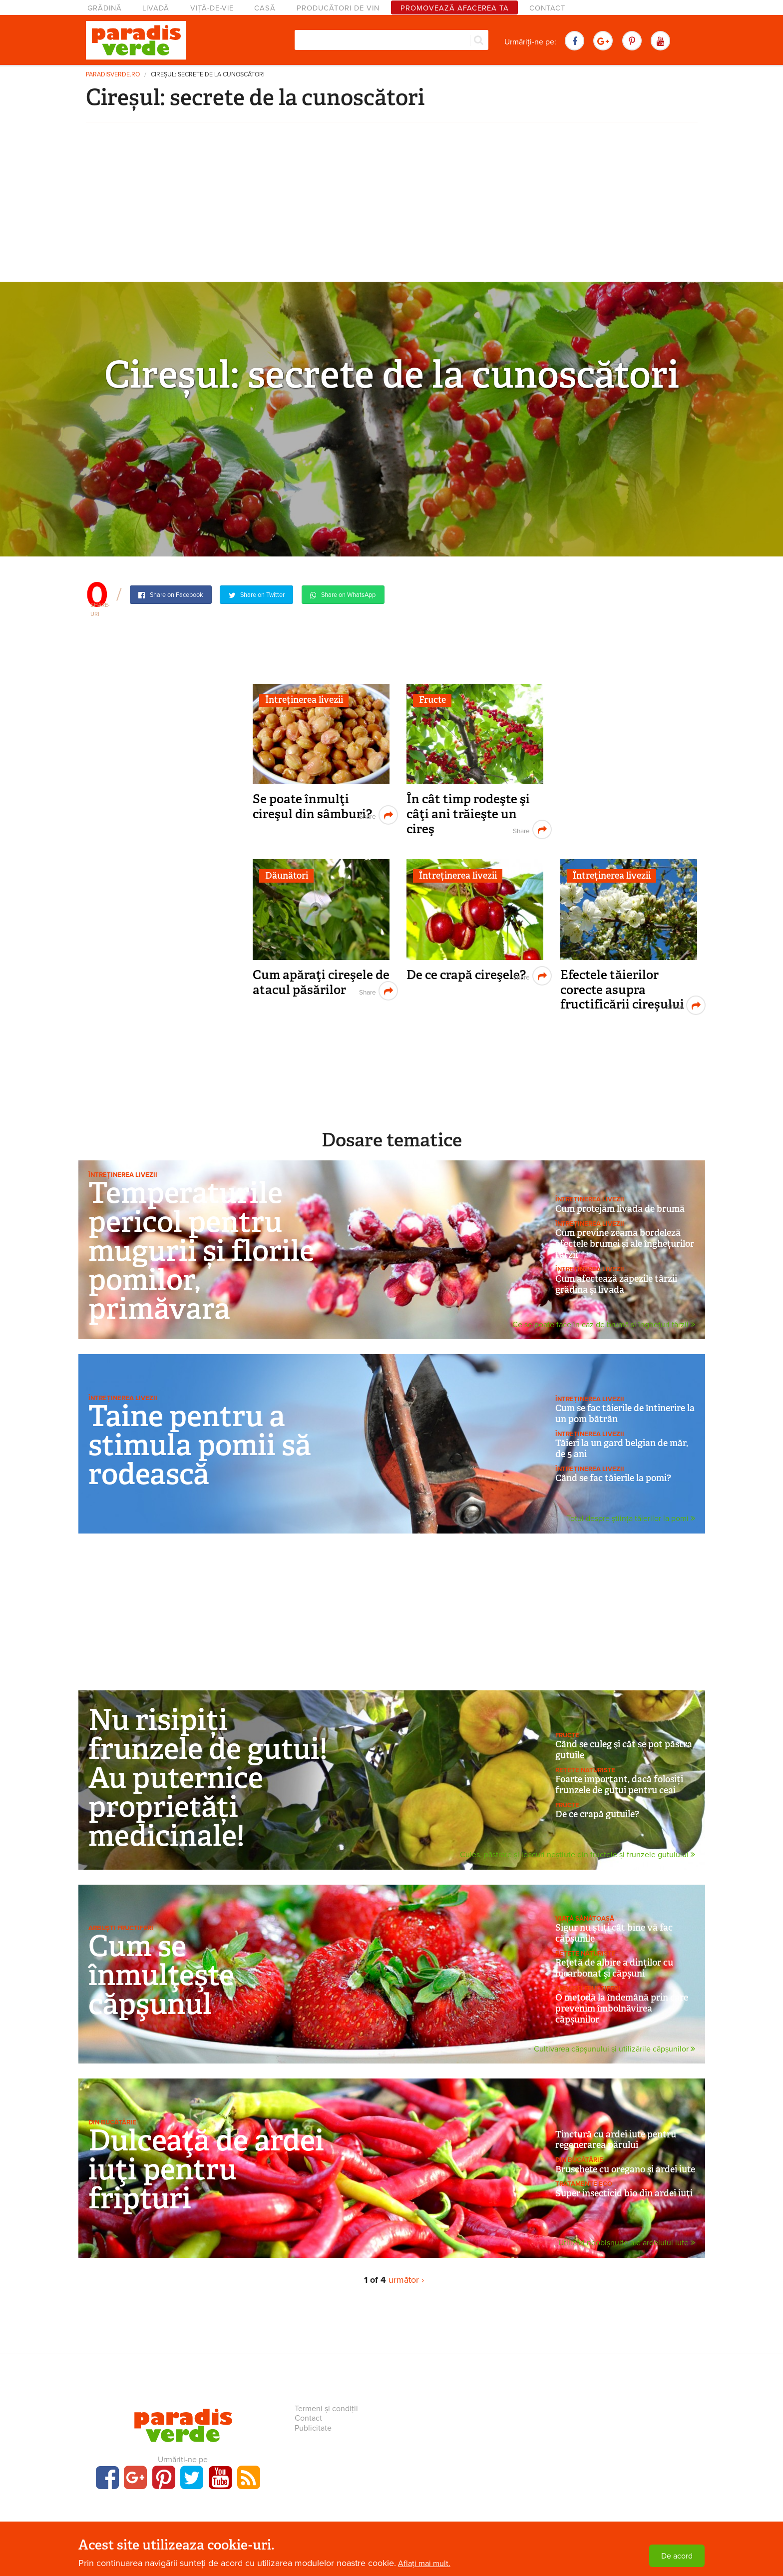 This screenshot has width=783, height=2576. I want to click on Ce se poate face în caz de brumă și înghețuri târzii, so click(603, 1325).